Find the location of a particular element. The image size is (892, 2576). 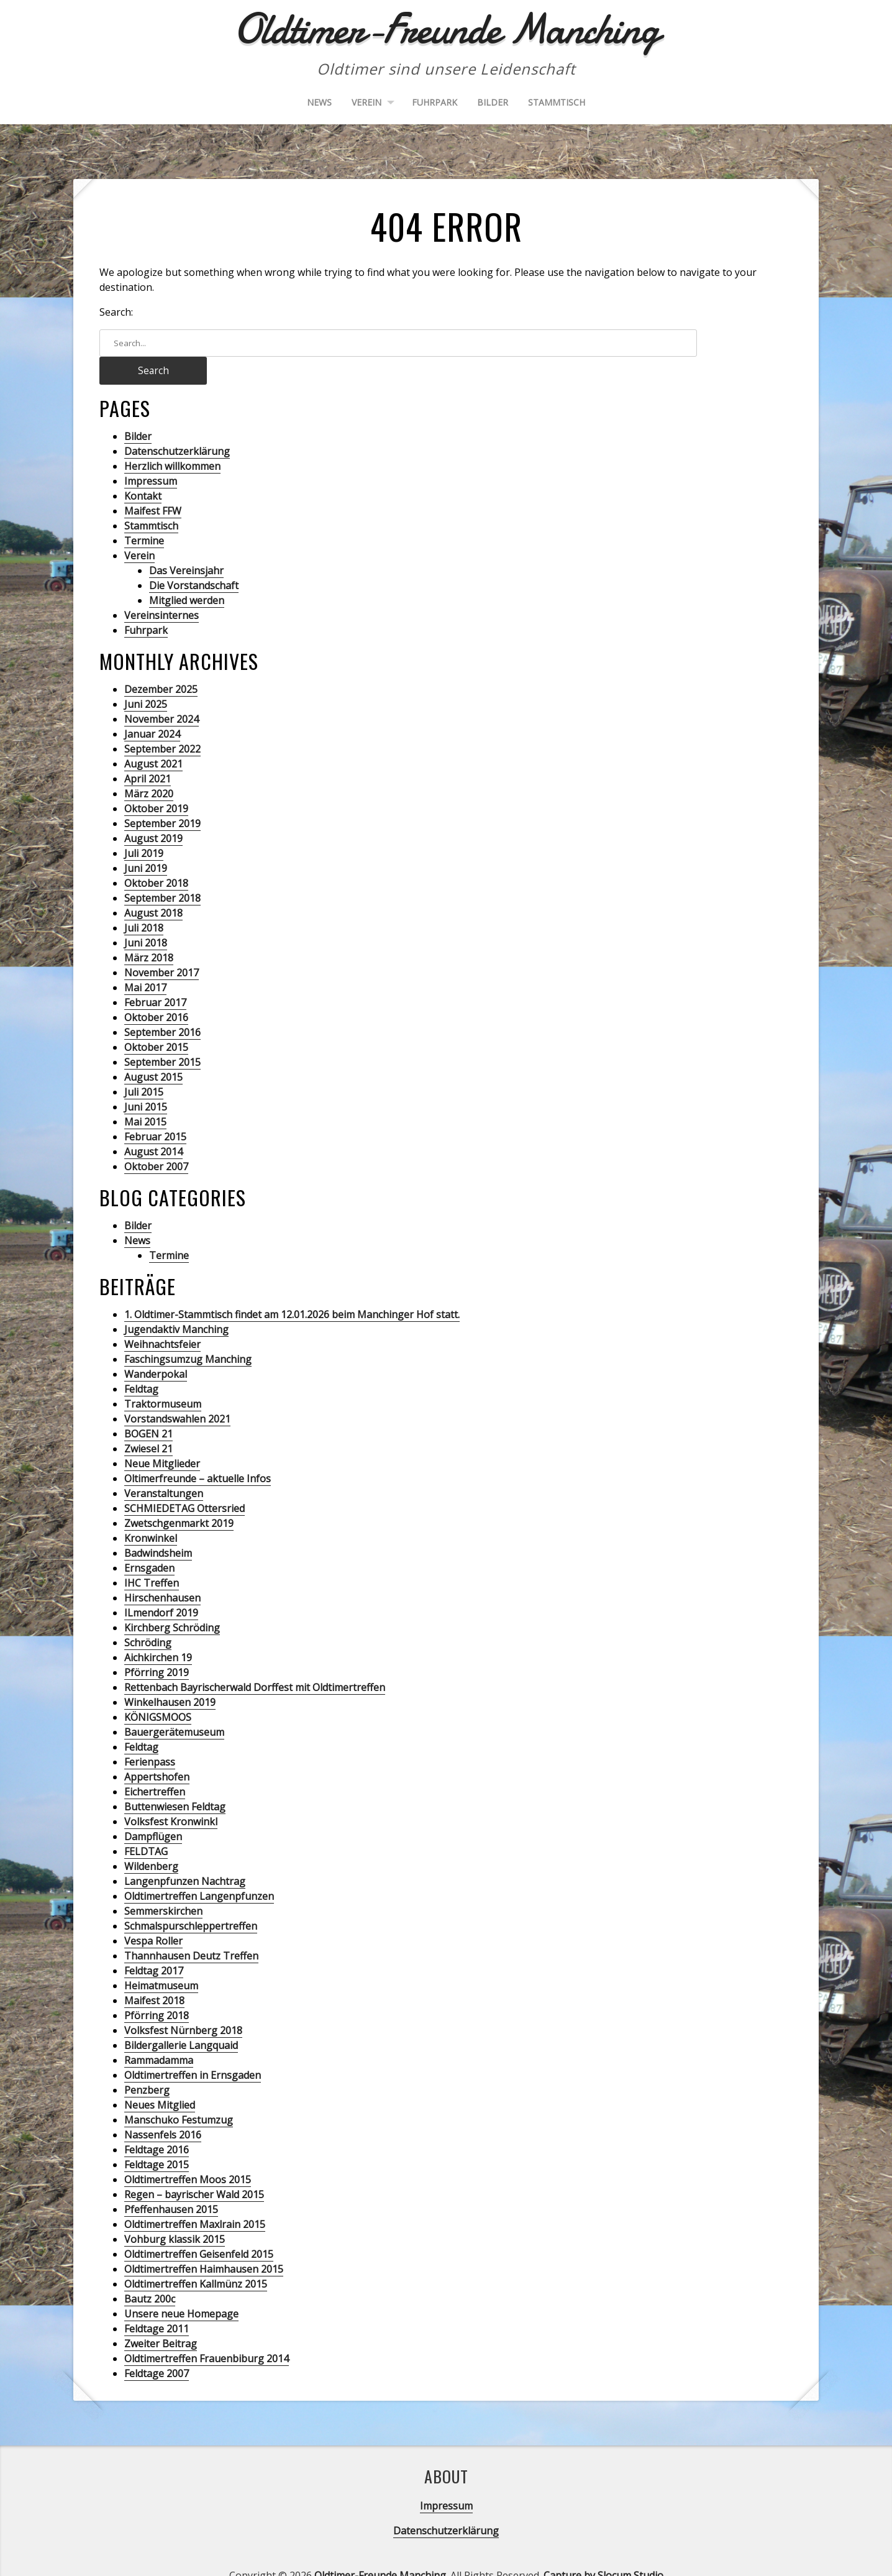

Langenpfunzen Nachtrag is located at coordinates (184, 1854).